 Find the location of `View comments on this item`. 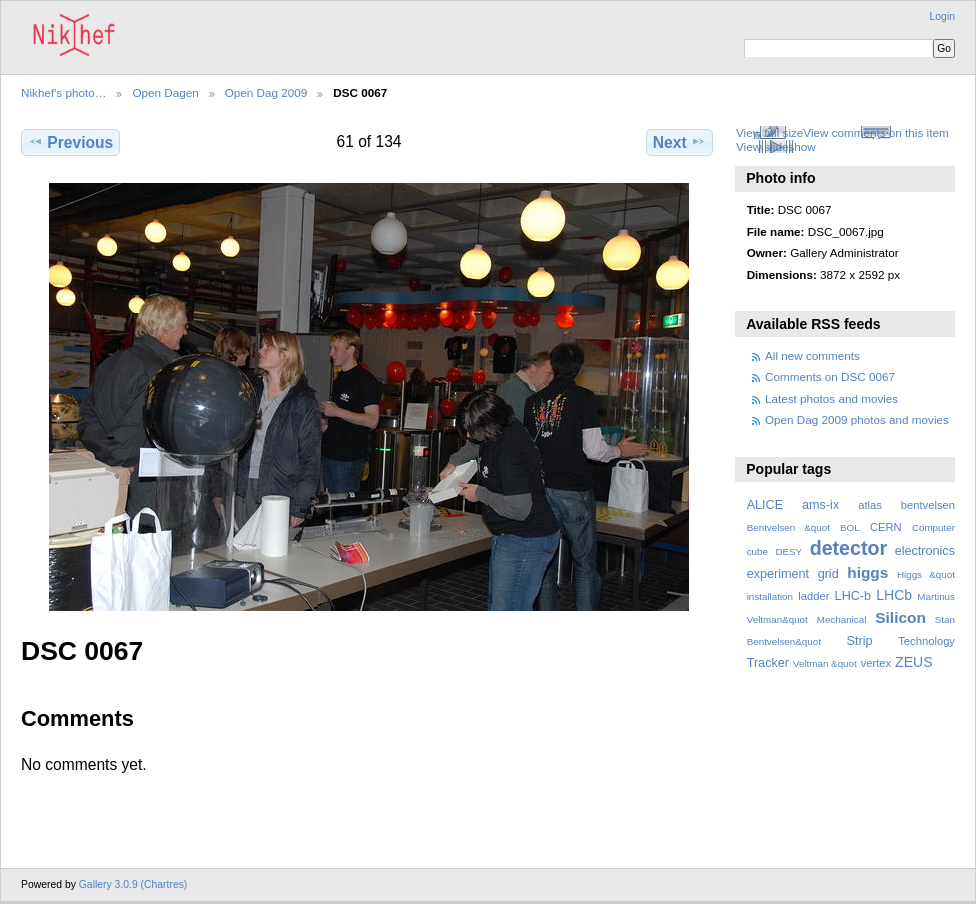

View comments on this item is located at coordinates (875, 132).